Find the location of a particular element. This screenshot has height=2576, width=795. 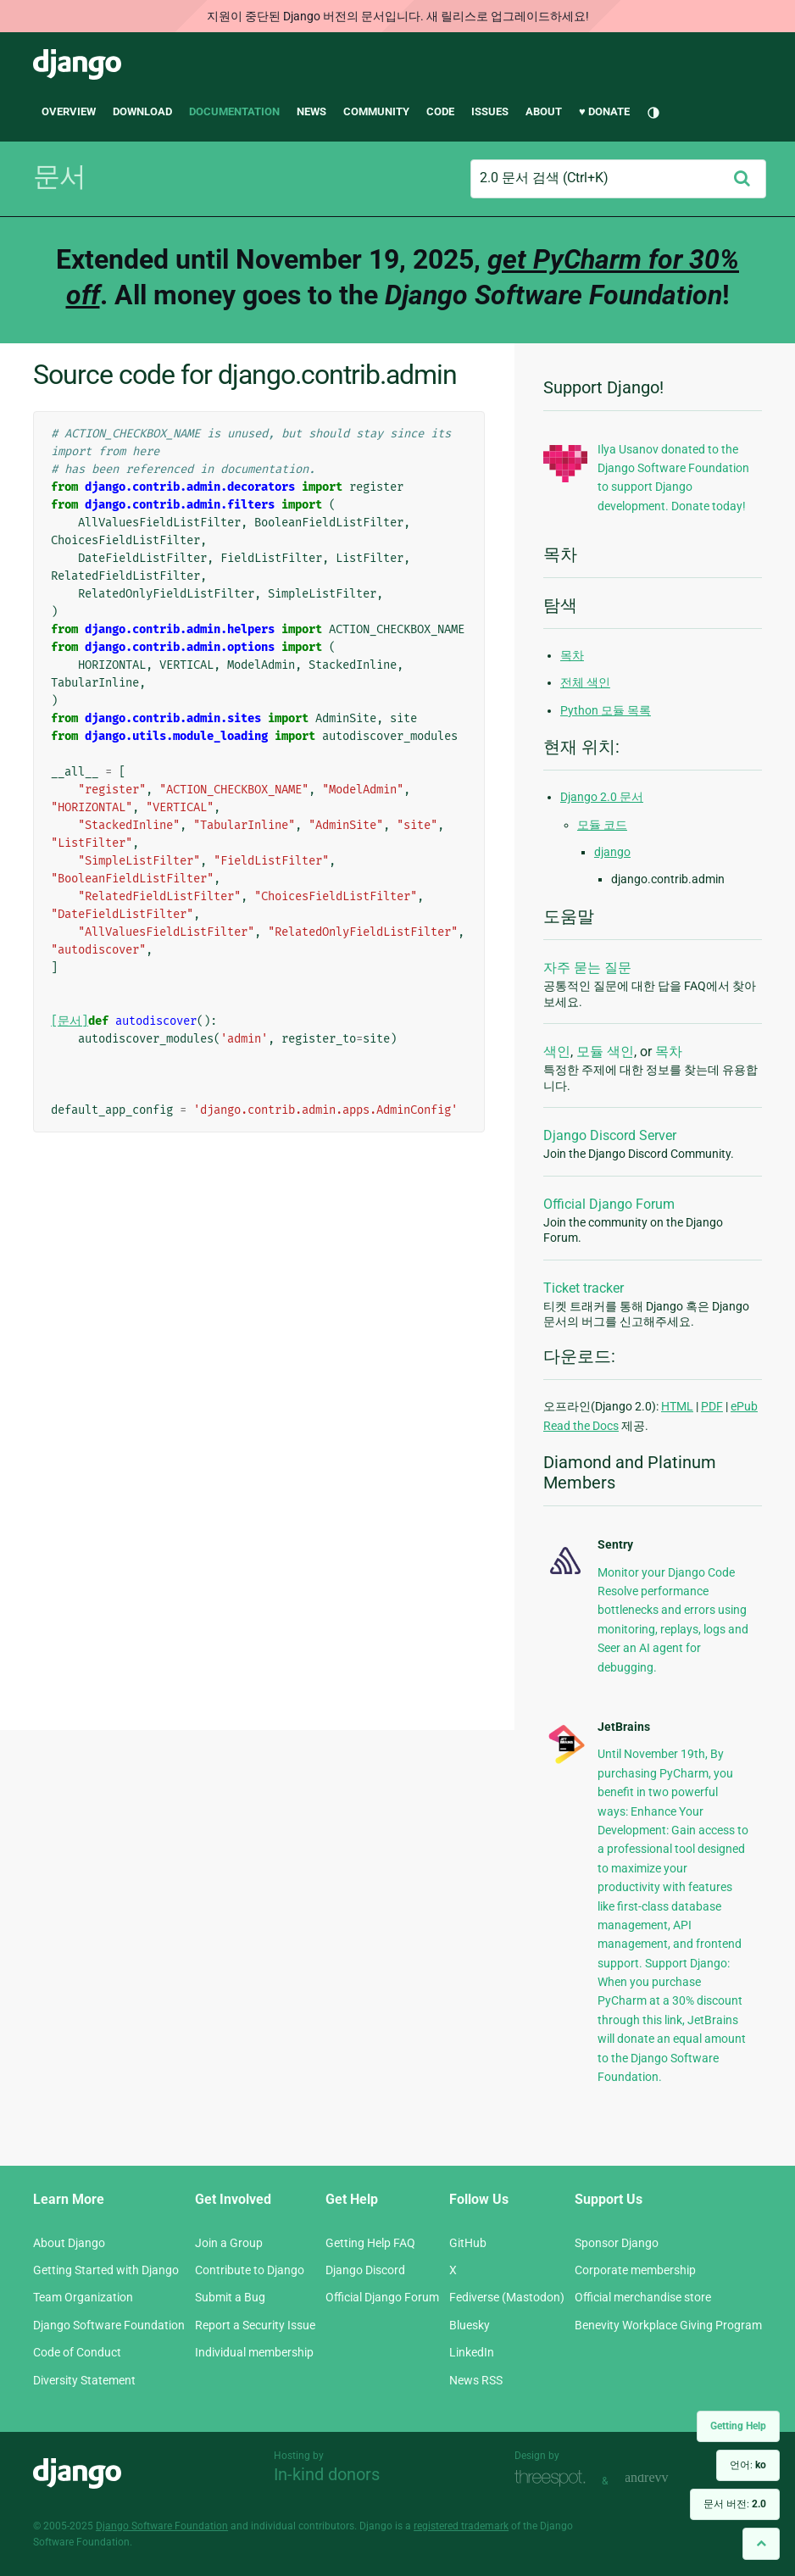

Bluesky is located at coordinates (469, 2325).